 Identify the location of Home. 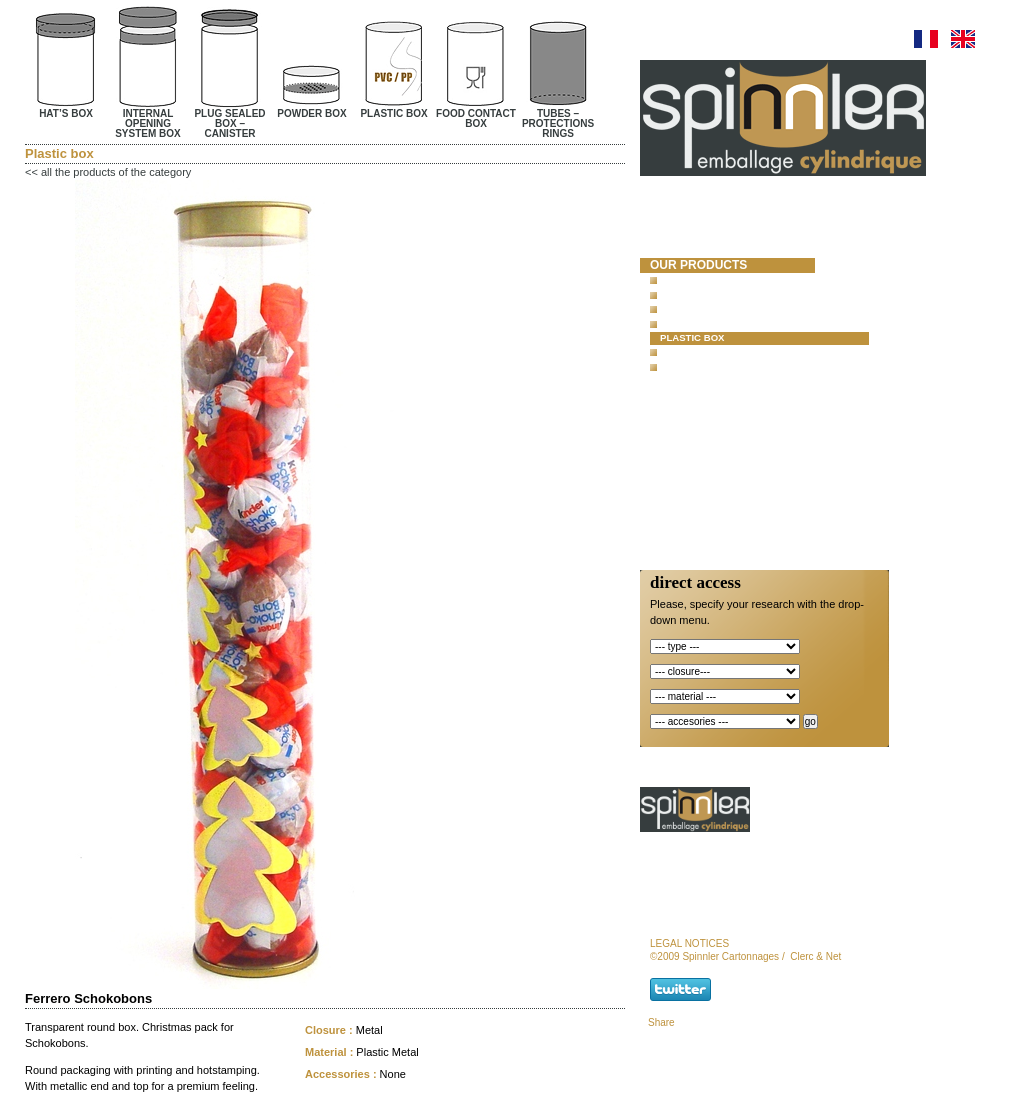
(668, 214).